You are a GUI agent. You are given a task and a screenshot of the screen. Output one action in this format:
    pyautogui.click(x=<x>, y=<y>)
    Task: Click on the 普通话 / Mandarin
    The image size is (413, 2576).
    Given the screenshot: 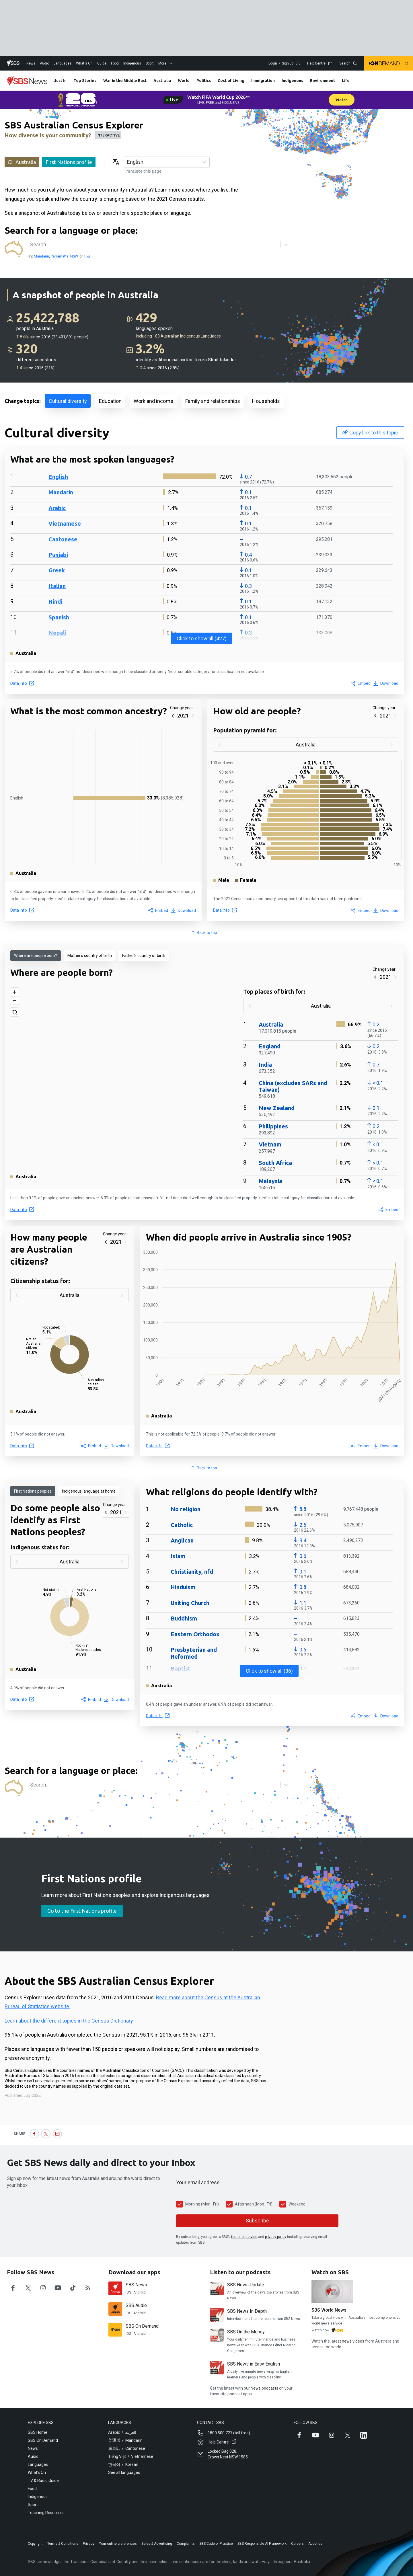 What is the action you would take?
    pyautogui.click(x=125, y=2440)
    